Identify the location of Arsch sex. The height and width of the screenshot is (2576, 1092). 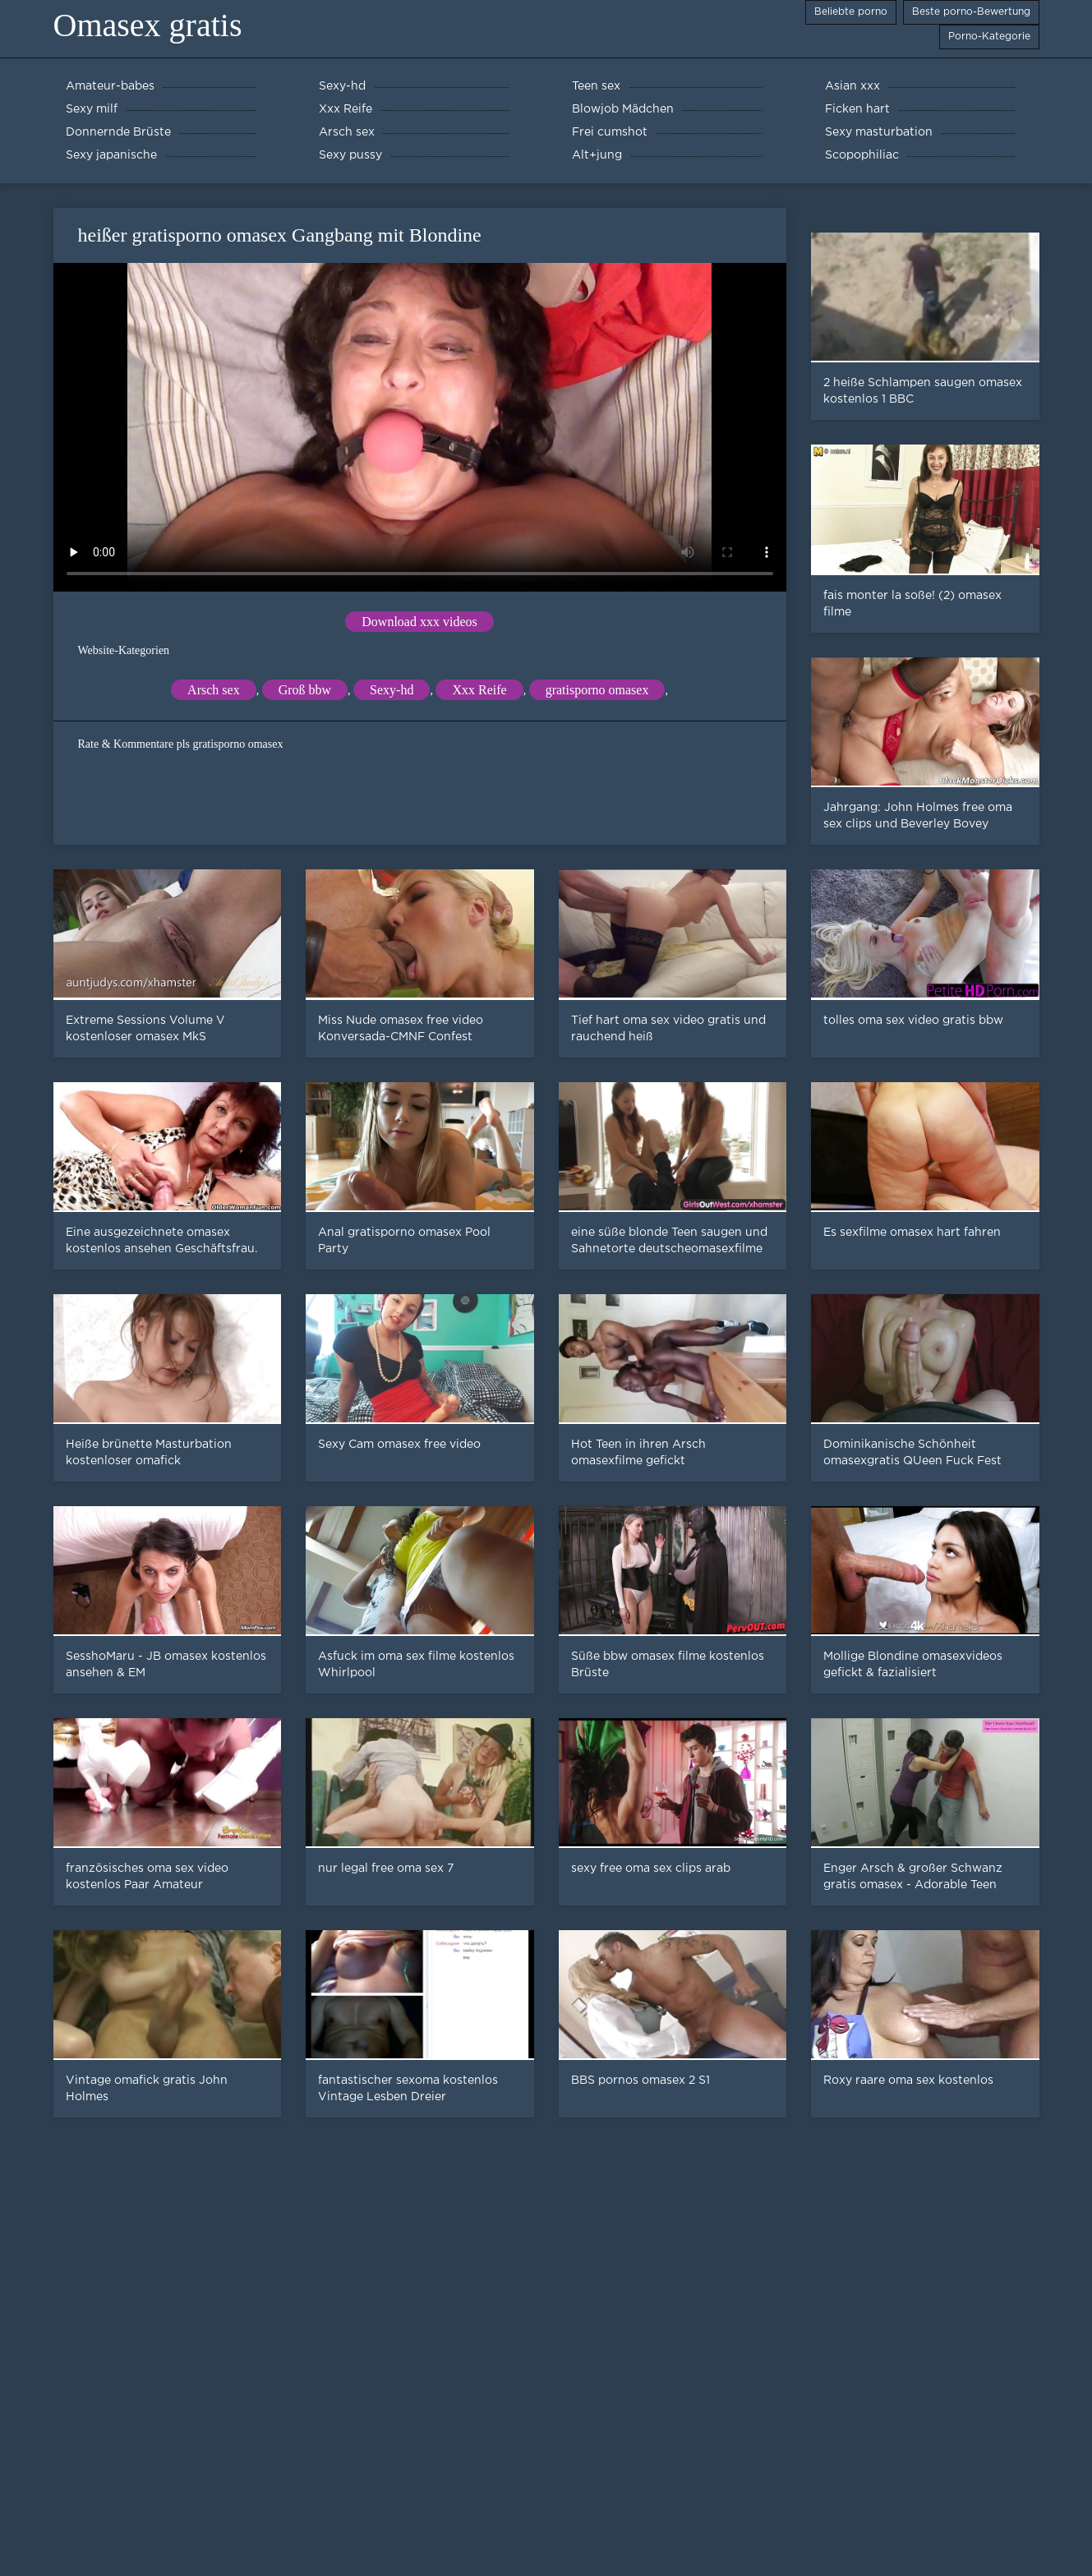
(213, 690).